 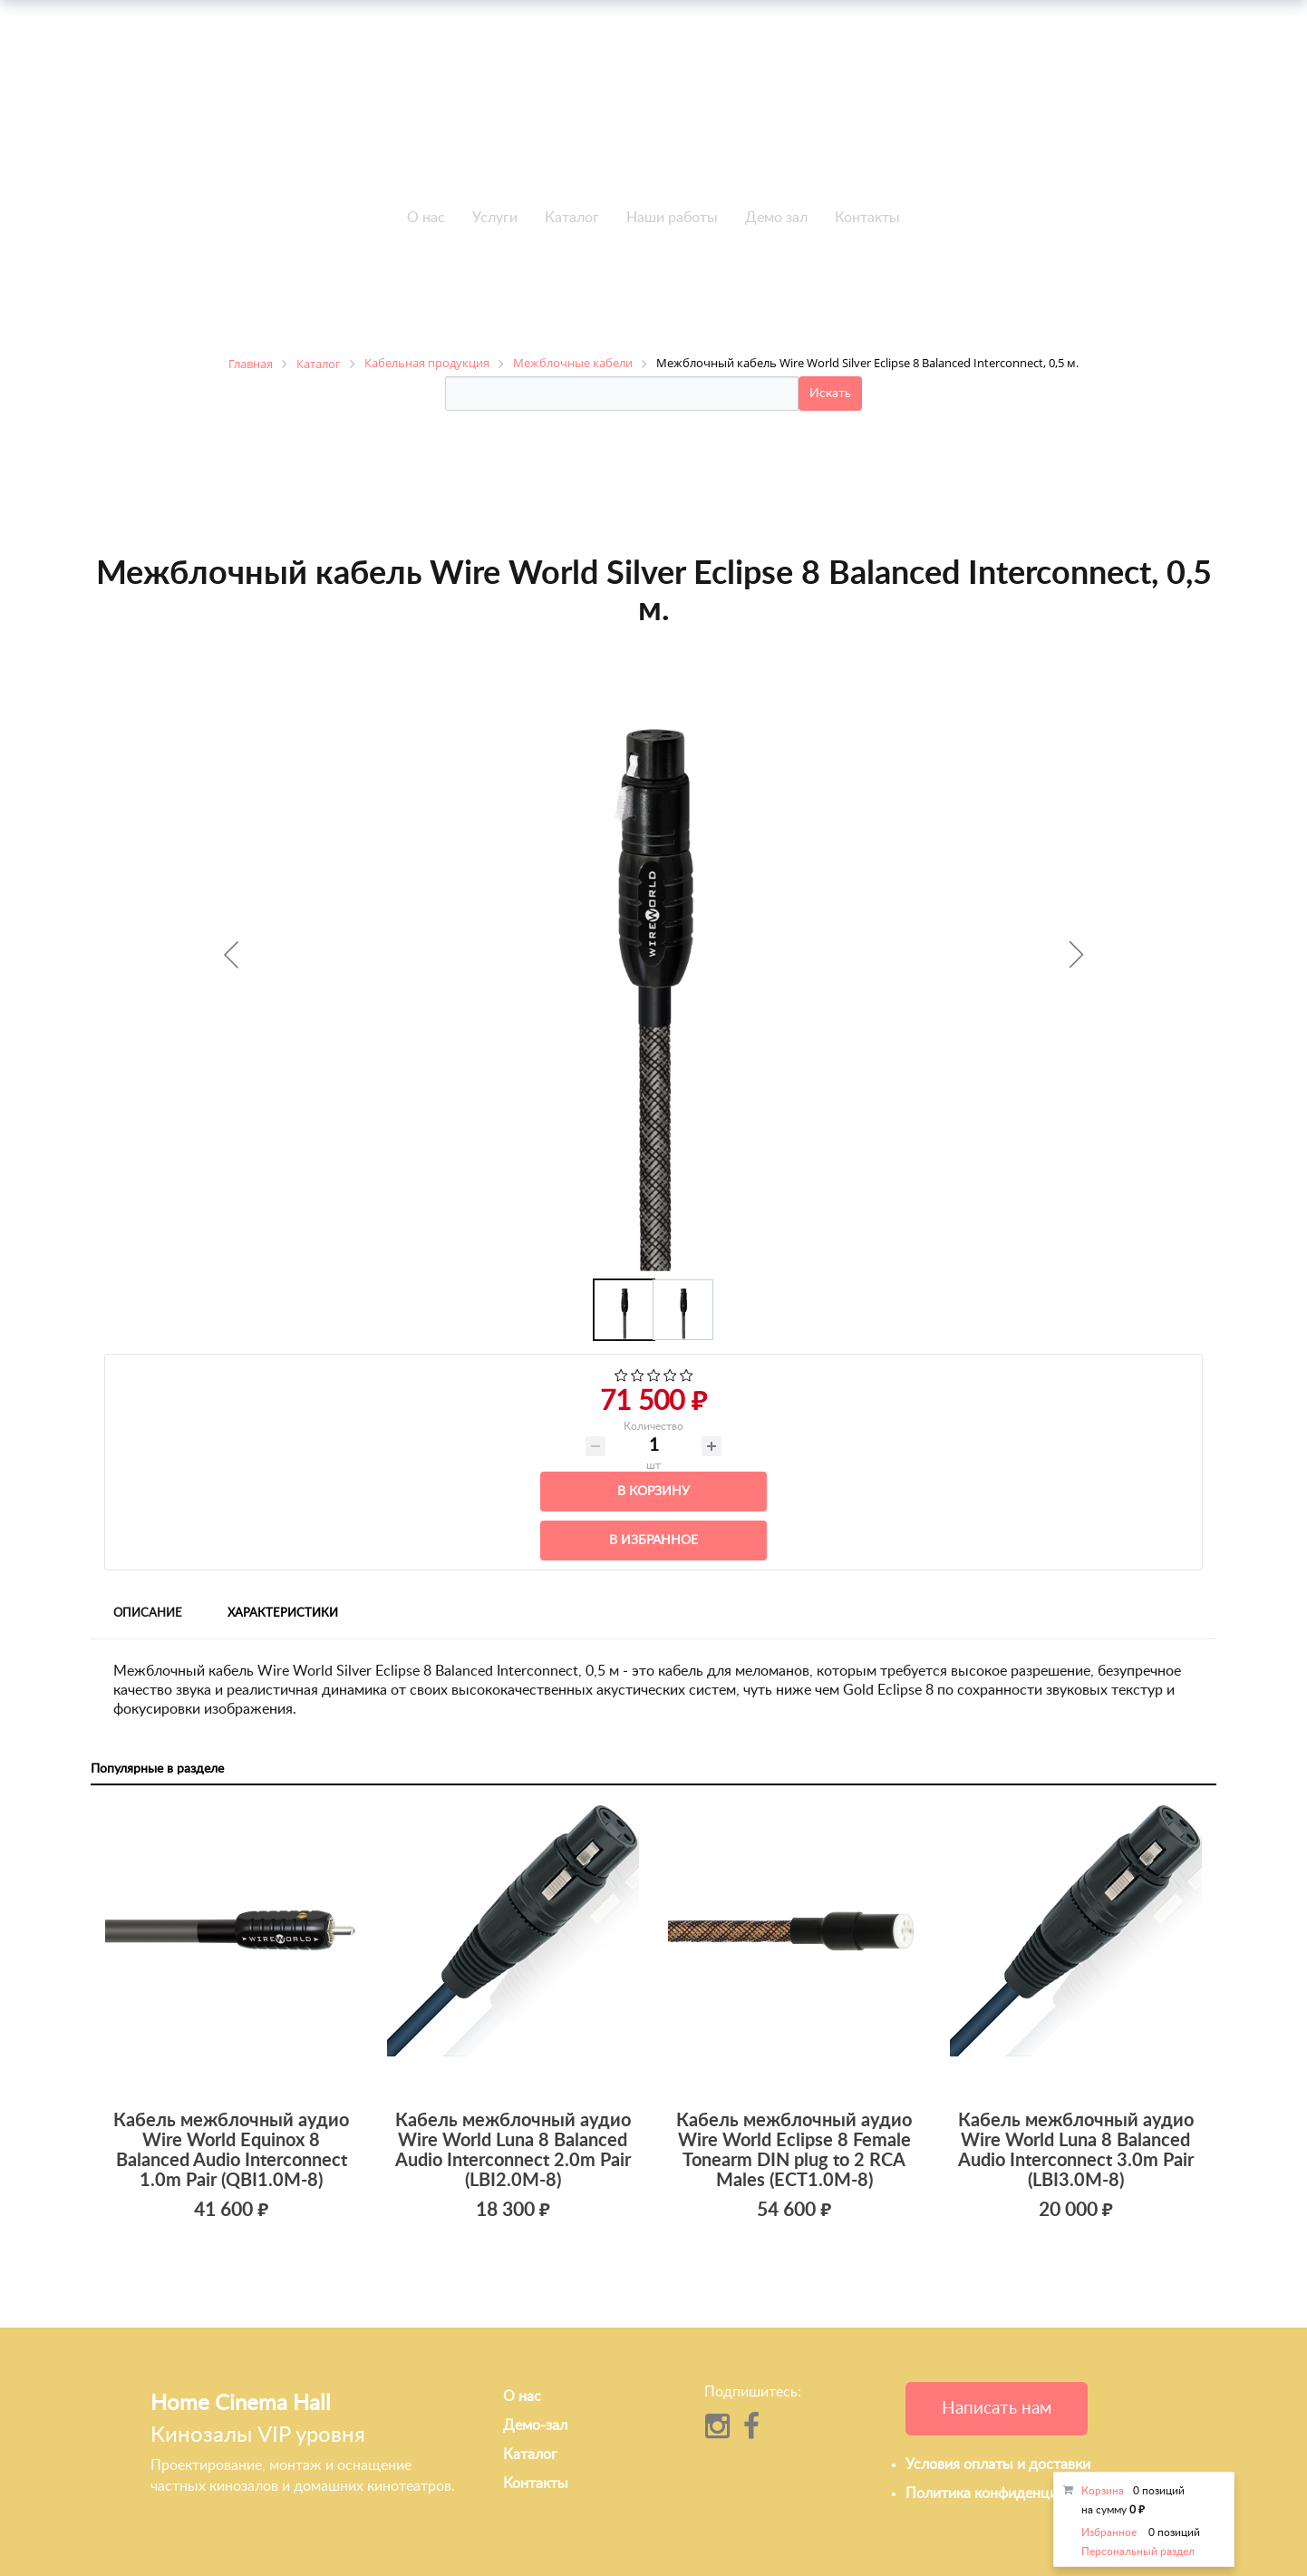 I want to click on О нас, so click(x=426, y=217).